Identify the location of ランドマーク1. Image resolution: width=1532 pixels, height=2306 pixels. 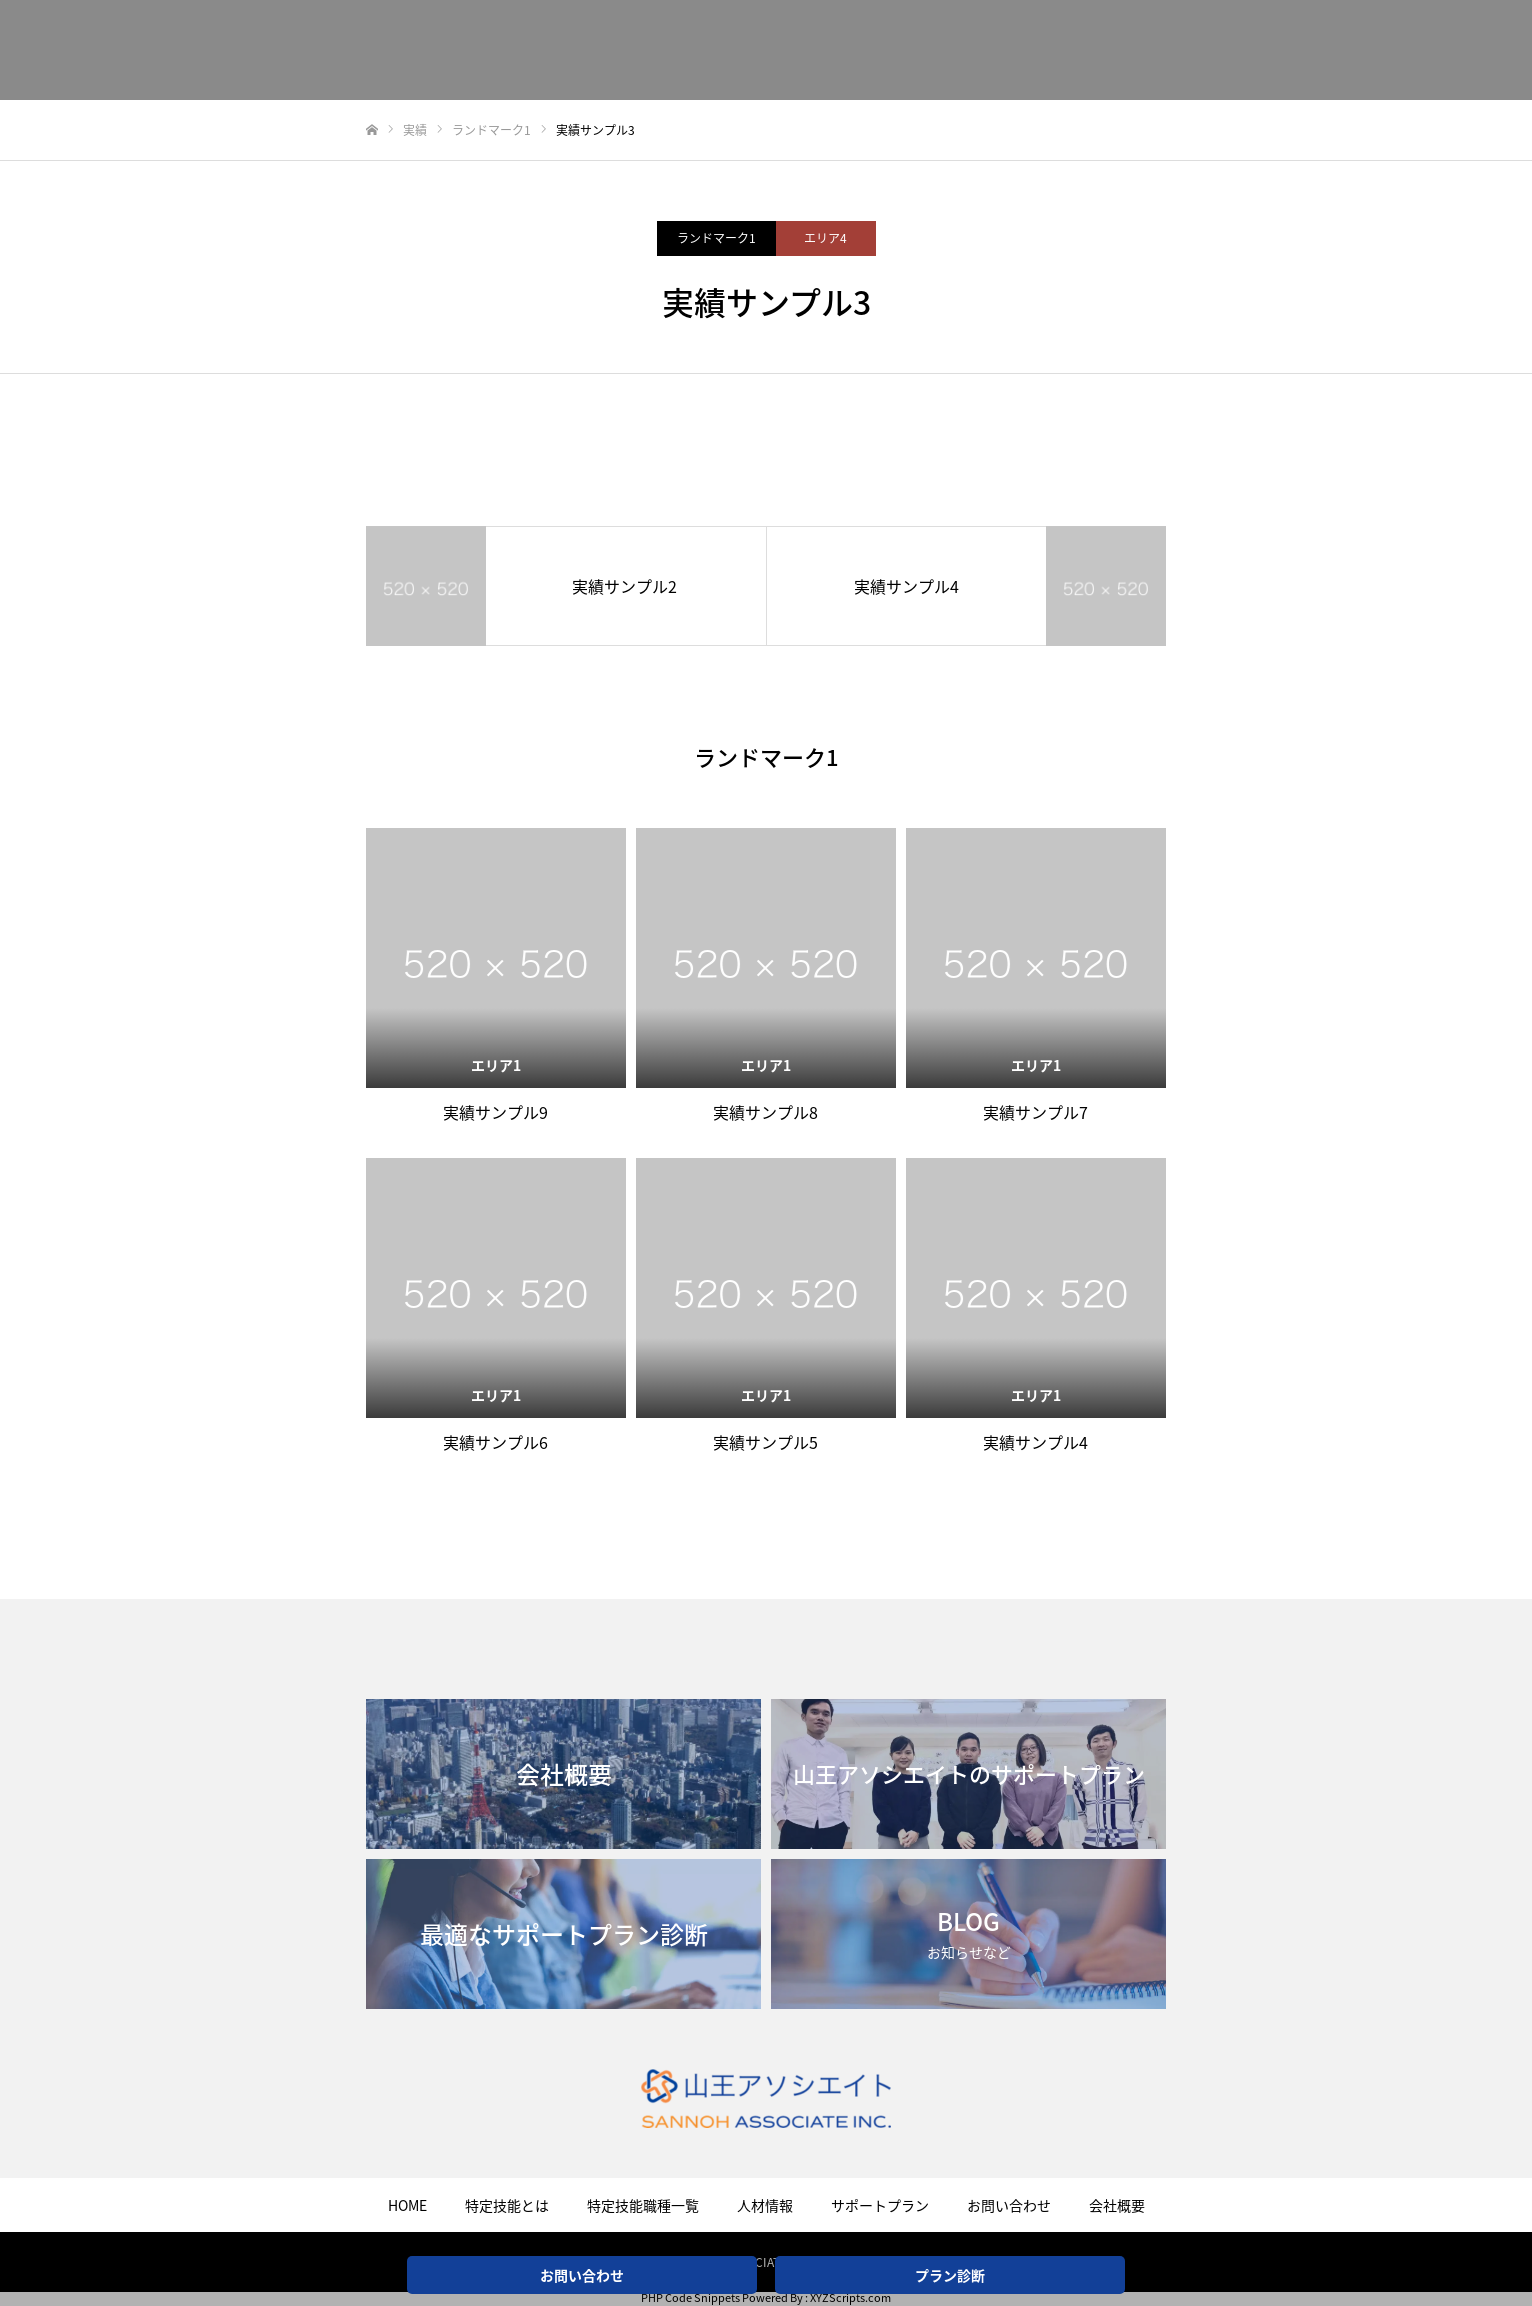
(716, 238).